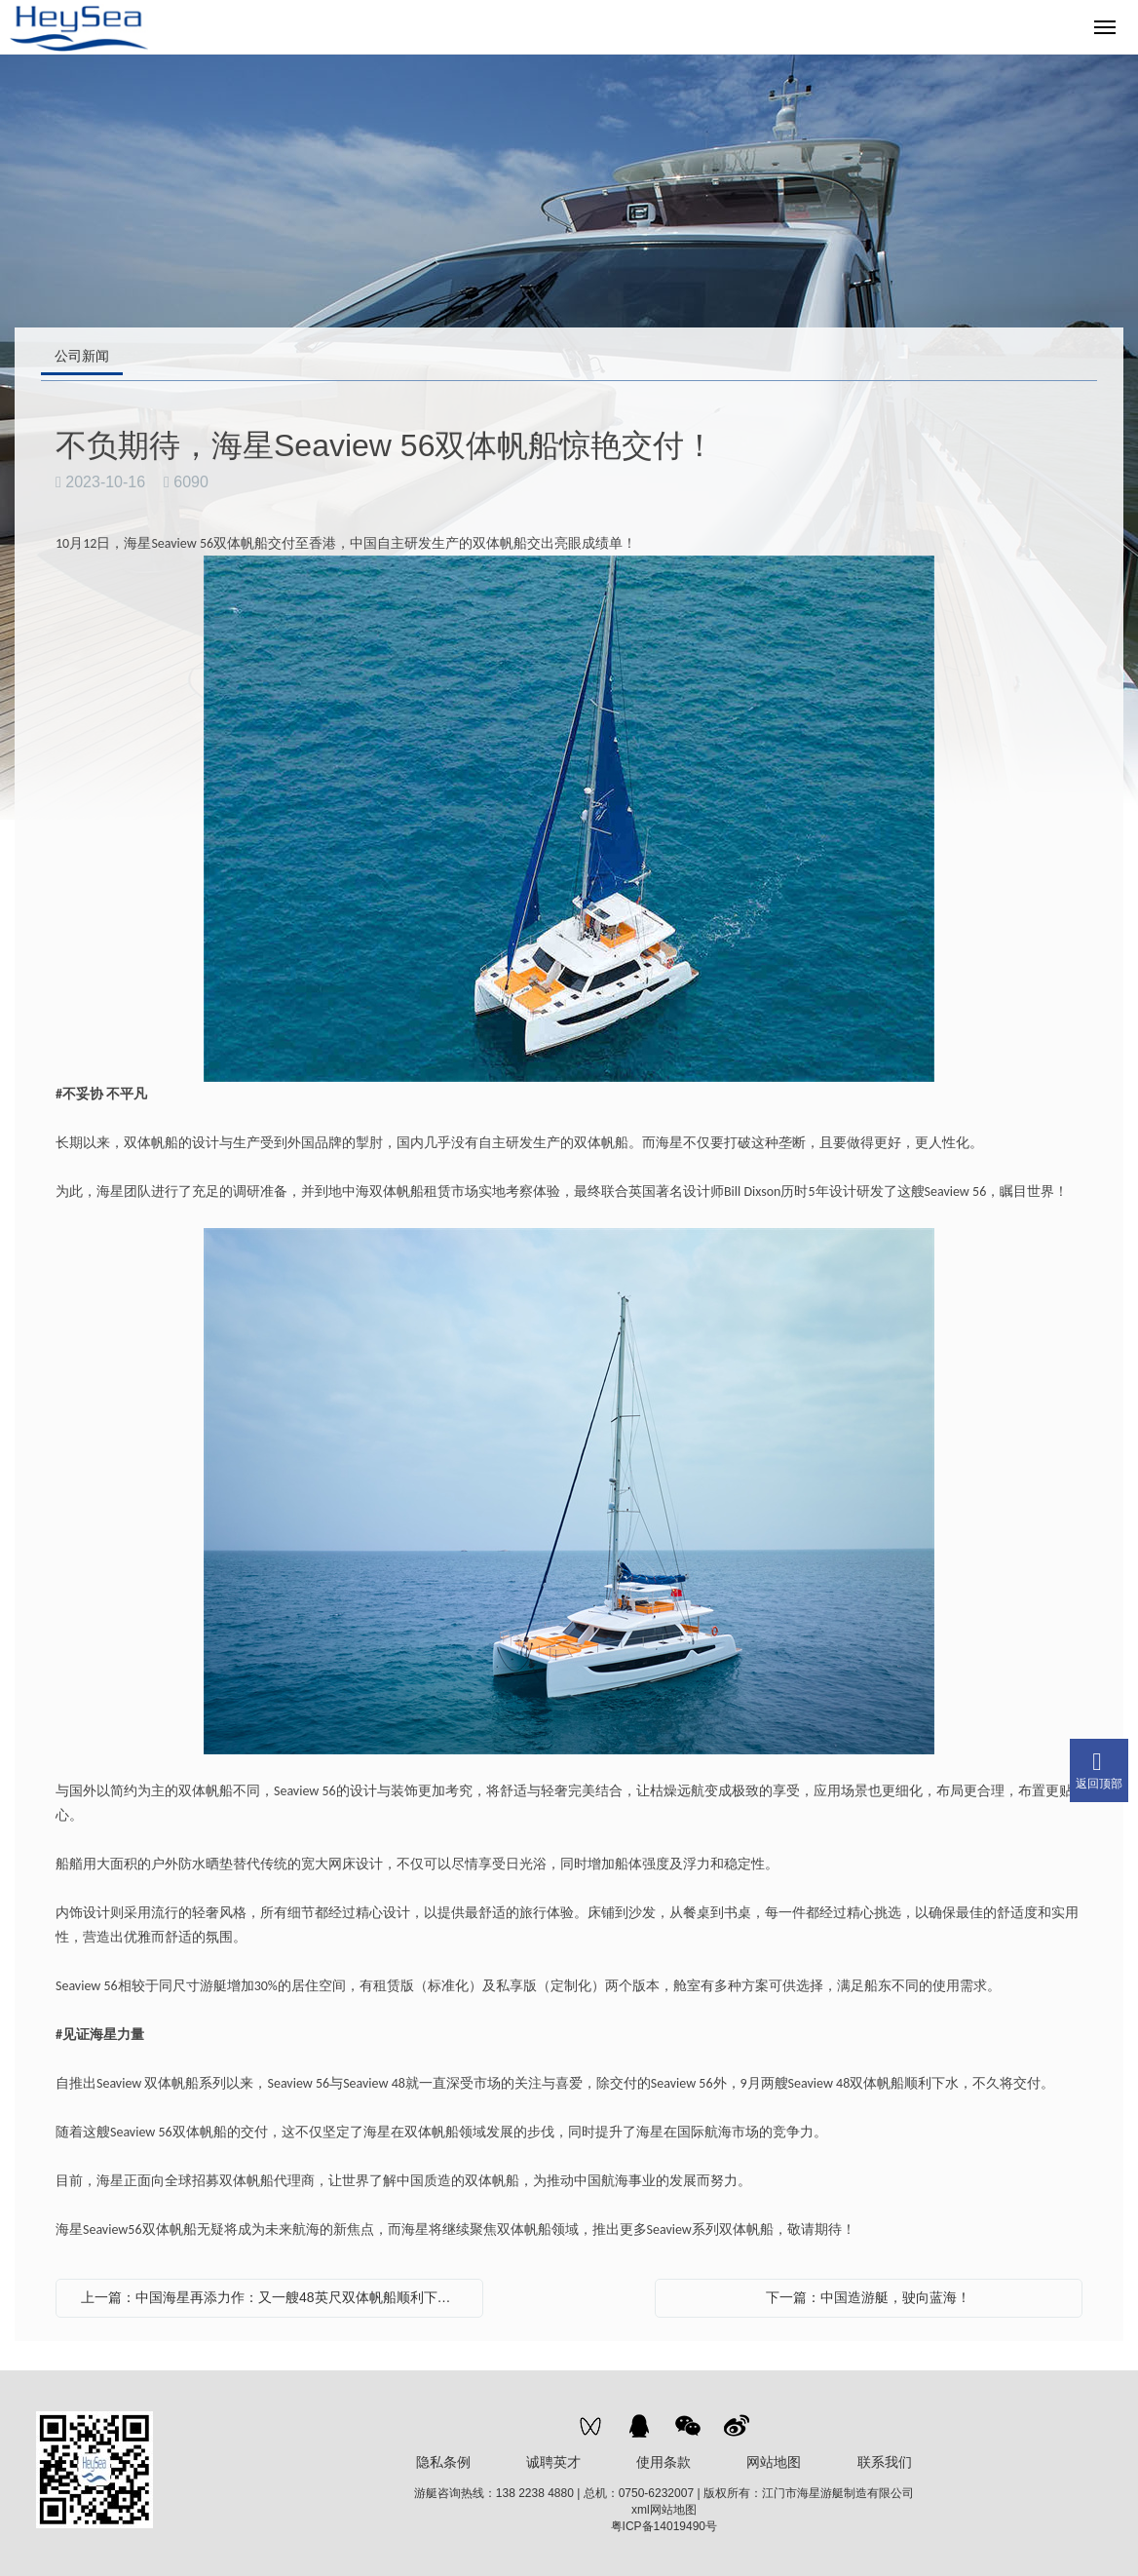 The image size is (1138, 2576). What do you see at coordinates (553, 2462) in the screenshot?
I see `诚聘英才` at bounding box center [553, 2462].